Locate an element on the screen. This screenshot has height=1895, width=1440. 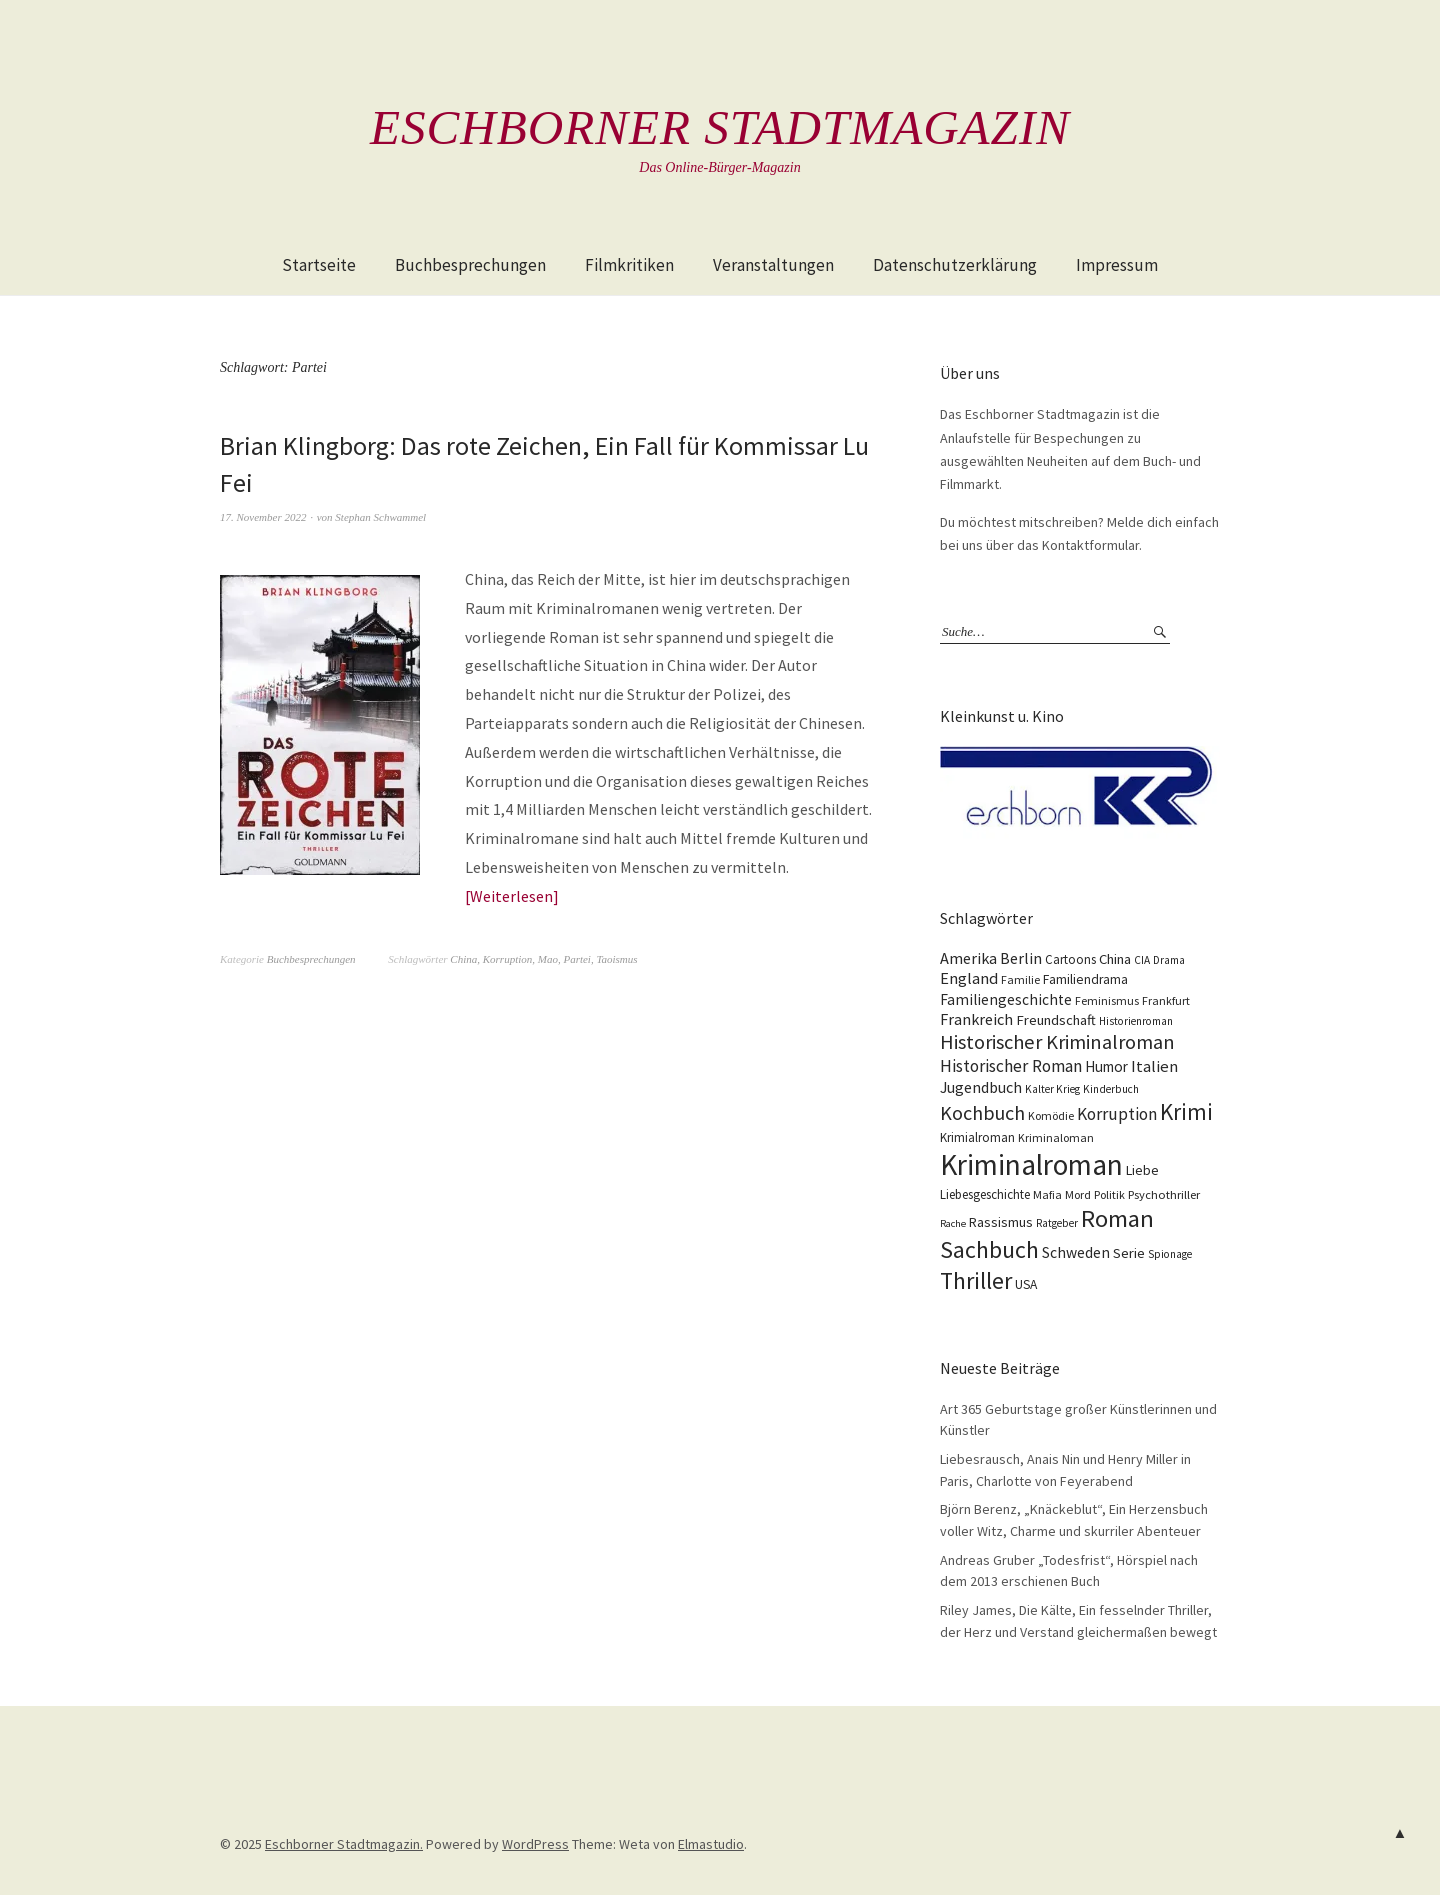
Impressum is located at coordinates (1117, 265).